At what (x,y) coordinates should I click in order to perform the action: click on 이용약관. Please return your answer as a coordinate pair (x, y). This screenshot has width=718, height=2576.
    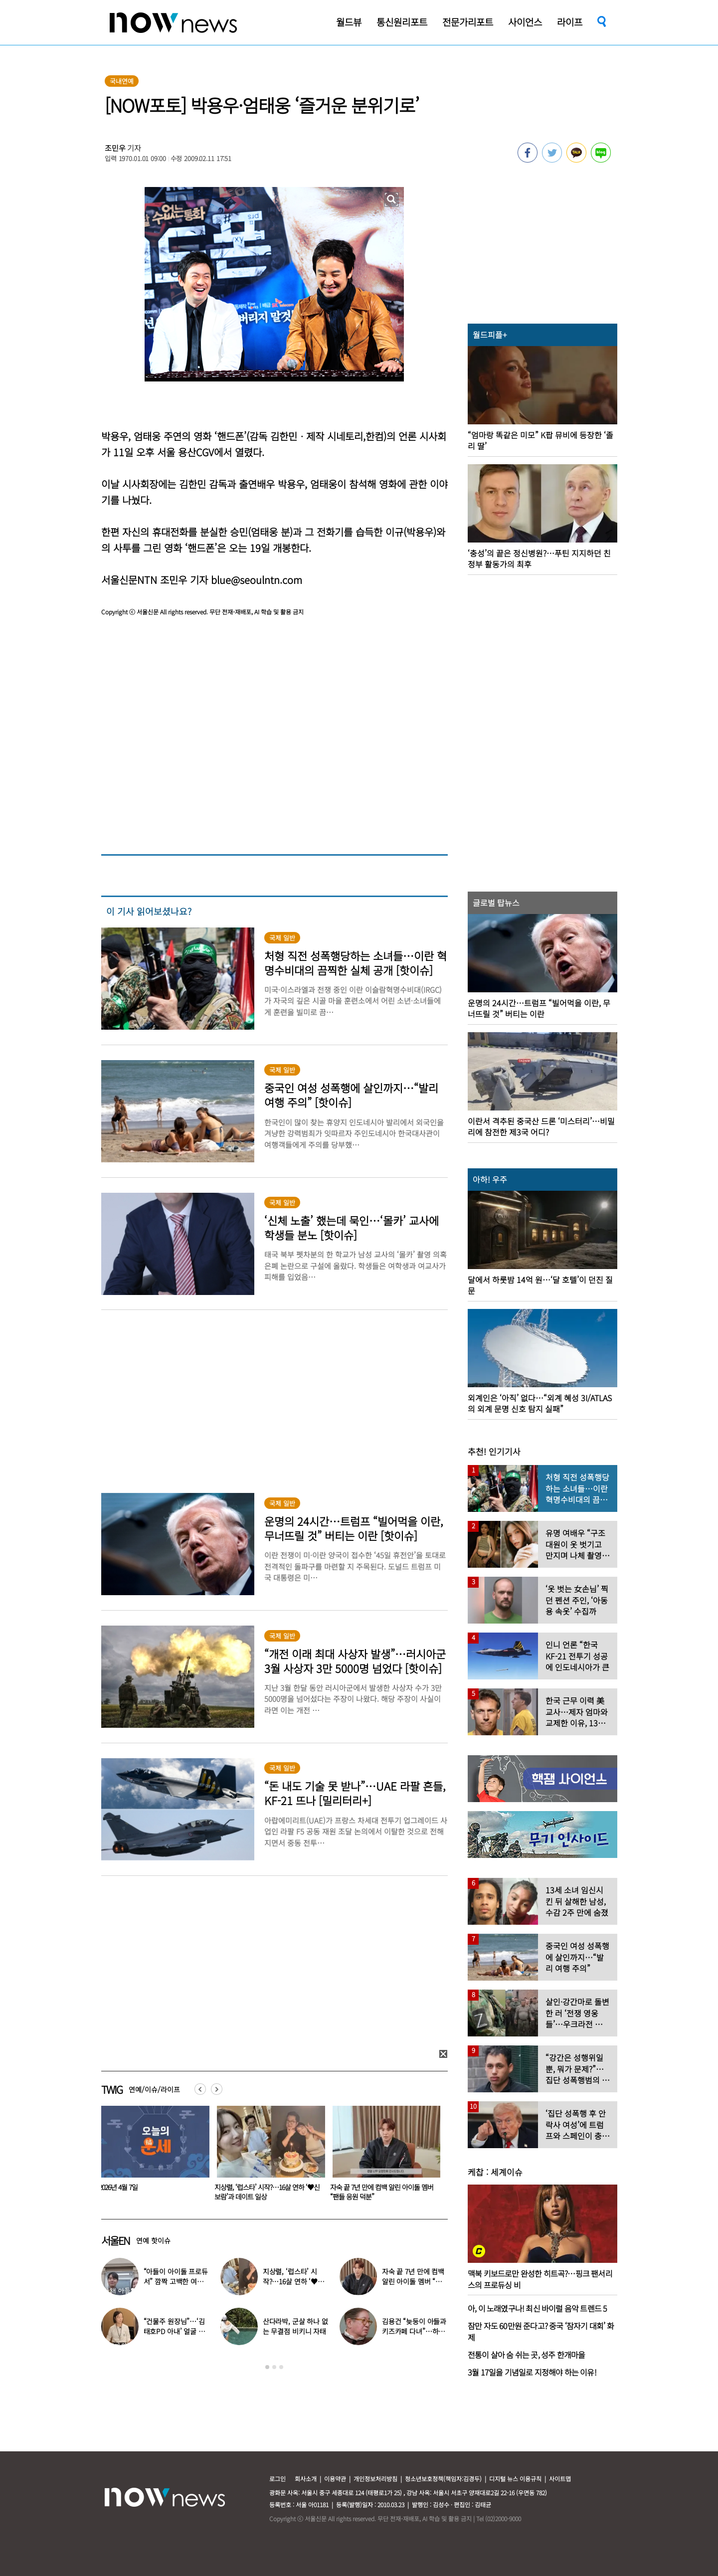
    Looking at the image, I should click on (335, 2478).